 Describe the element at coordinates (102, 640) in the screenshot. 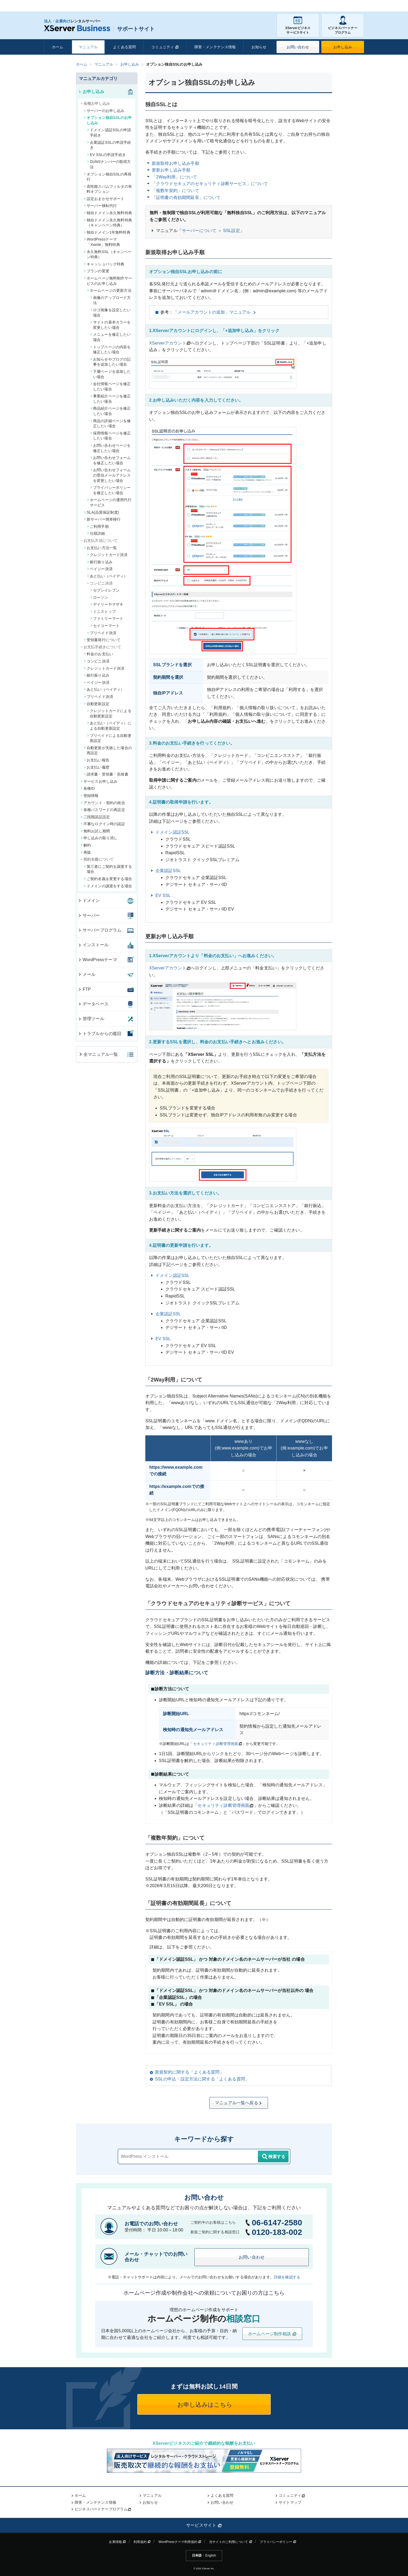

I see `受領書発行について` at that location.